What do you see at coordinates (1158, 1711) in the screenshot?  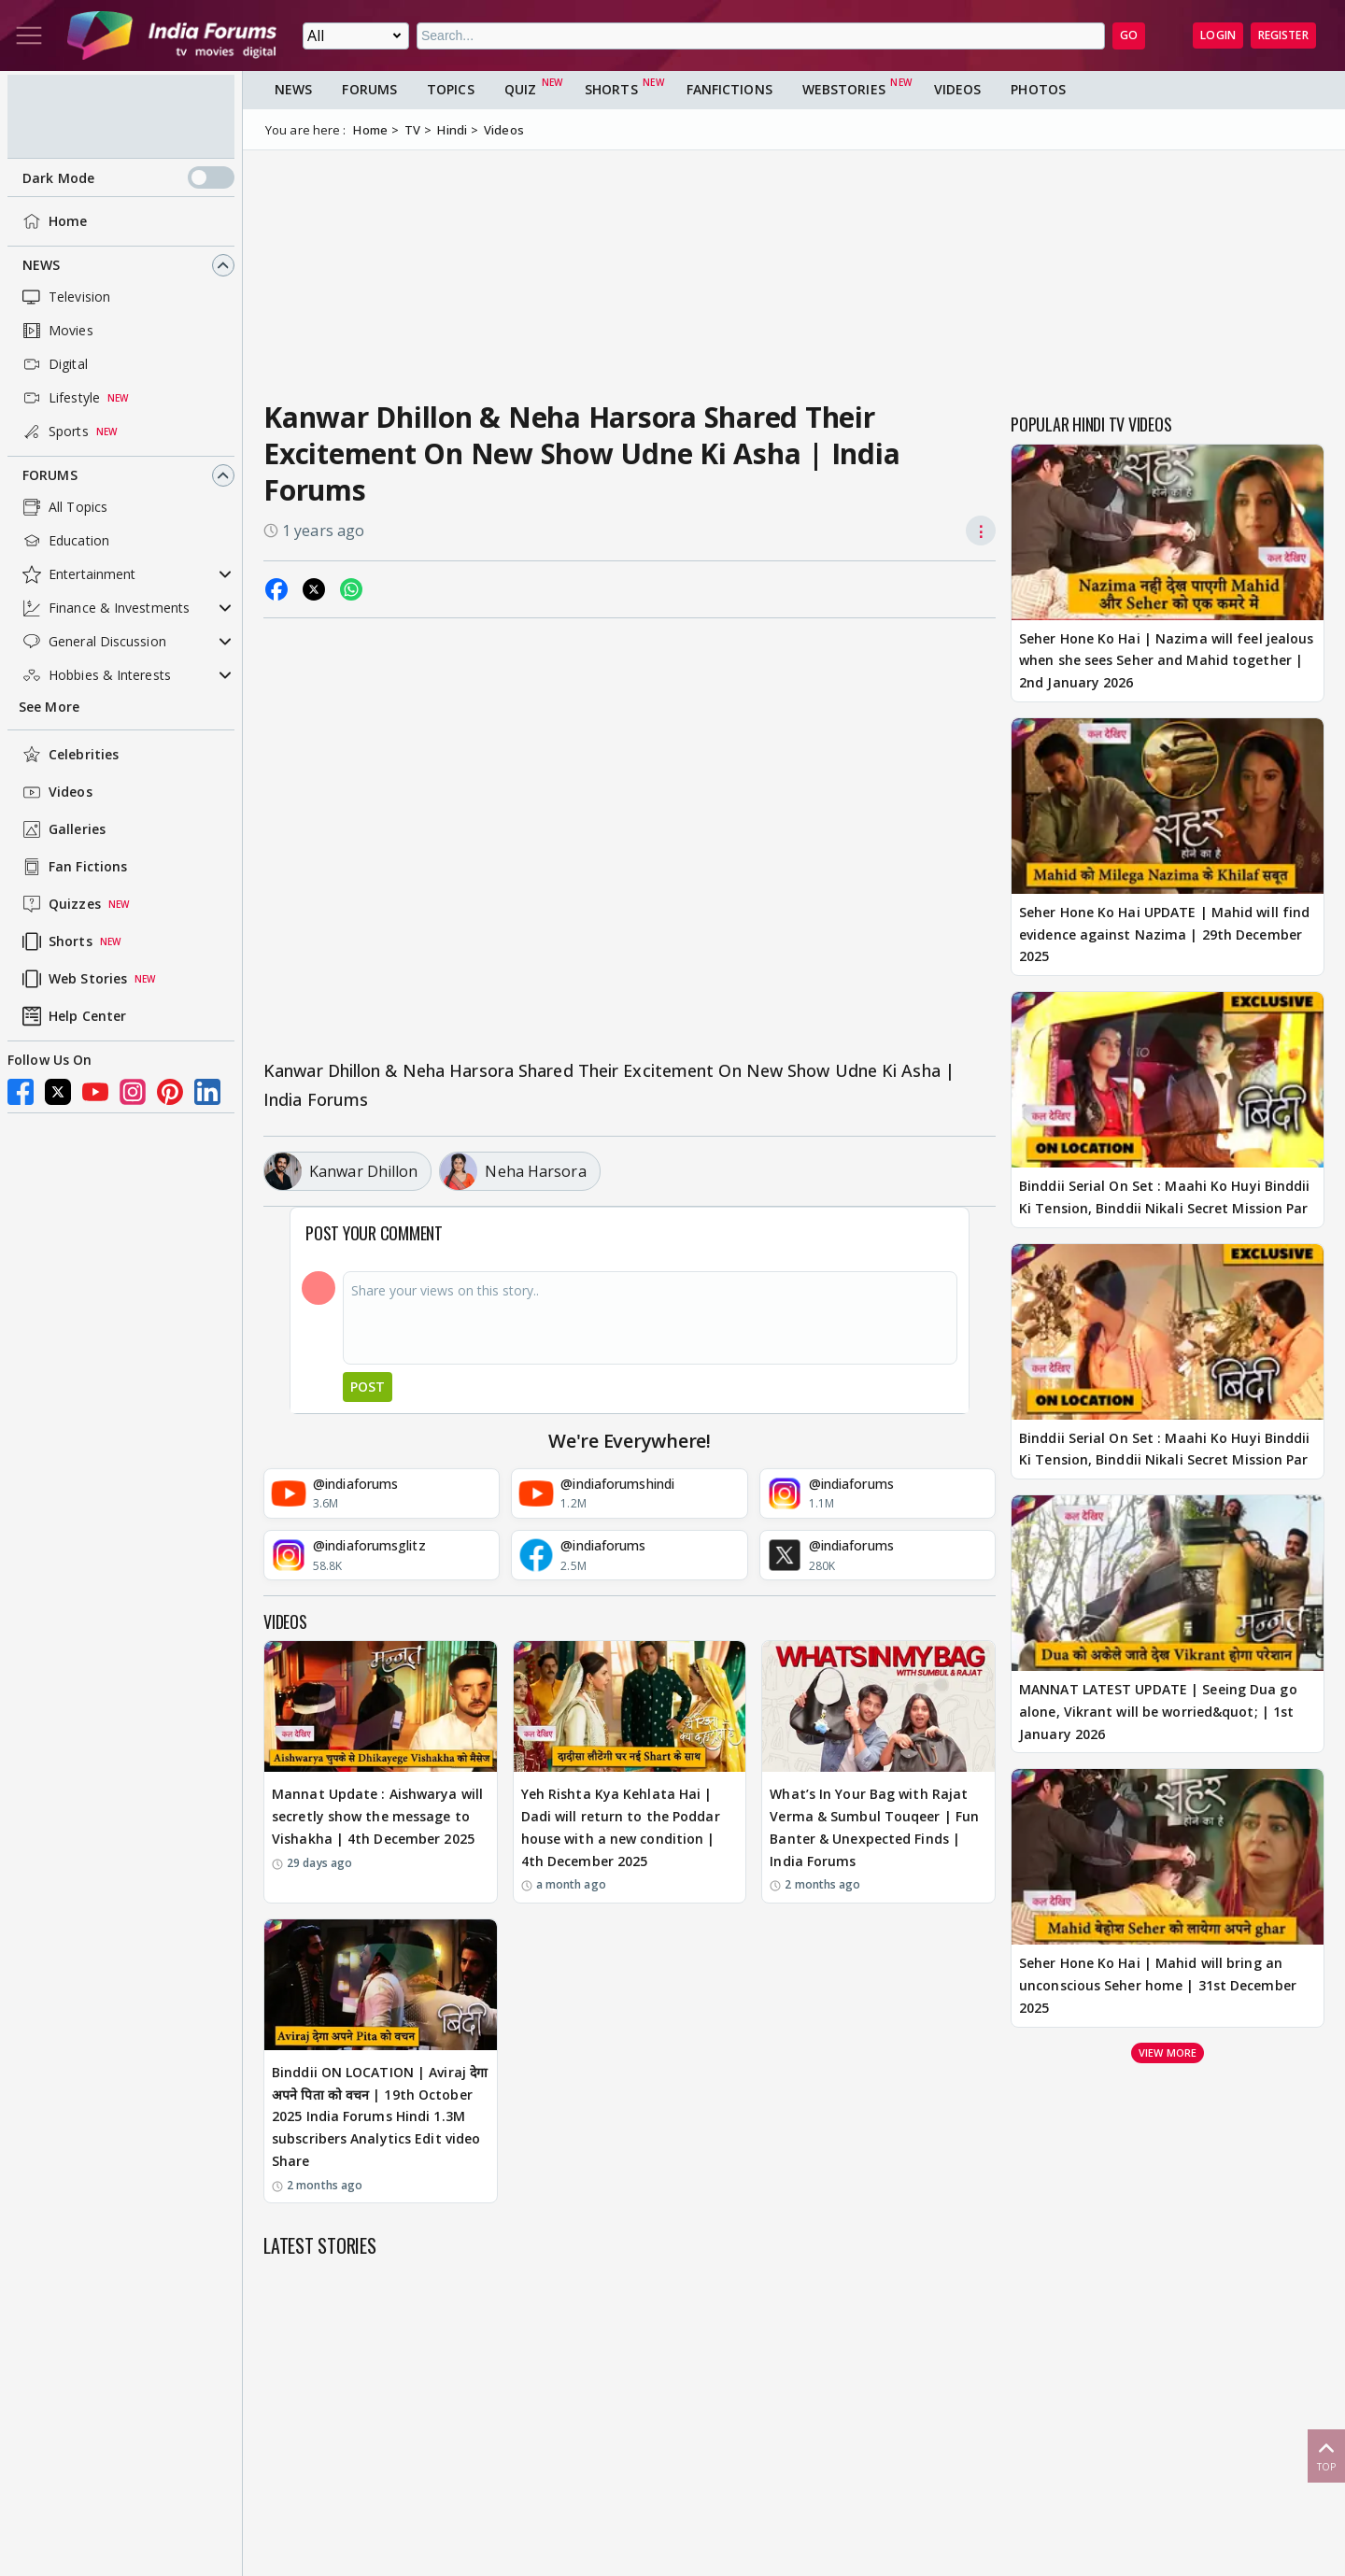 I see `MANNAT LATEST UPDATE | Seeing Dua go alone, Vikrant will be worried&quot; | 1st January 2026` at bounding box center [1158, 1711].